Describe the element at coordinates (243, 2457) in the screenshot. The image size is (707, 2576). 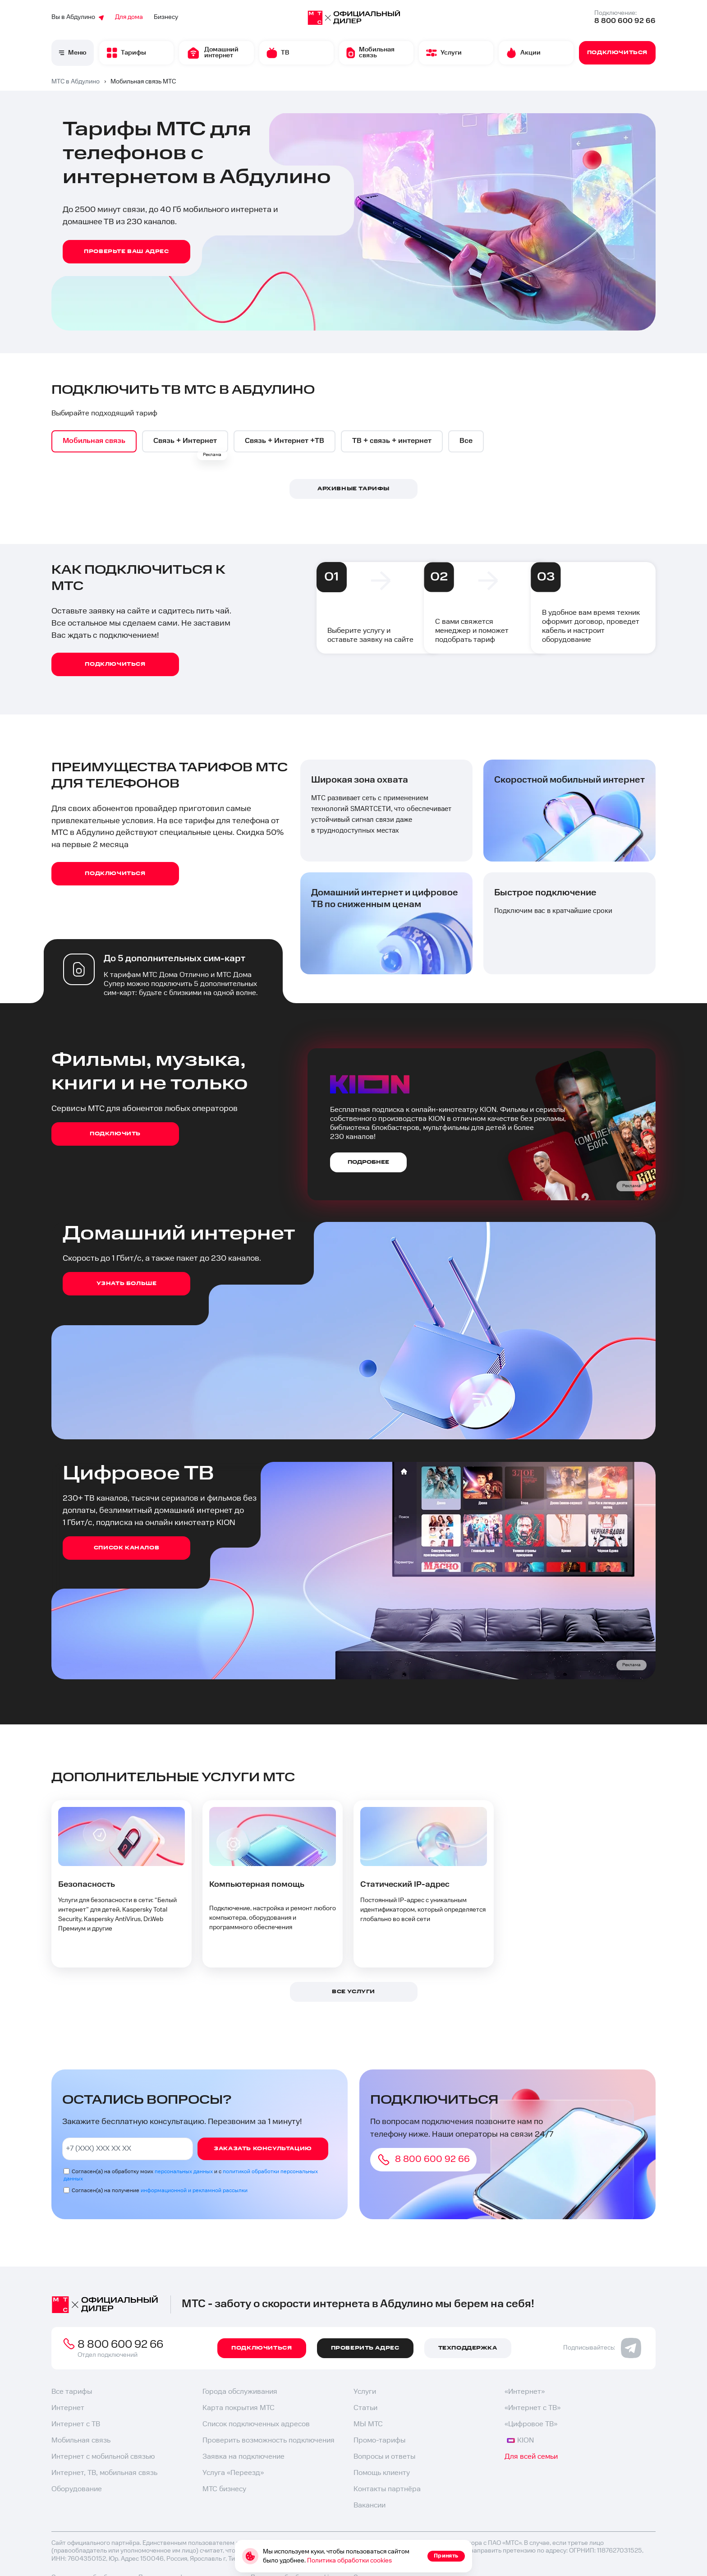
I see `Заявка на подключение` at that location.